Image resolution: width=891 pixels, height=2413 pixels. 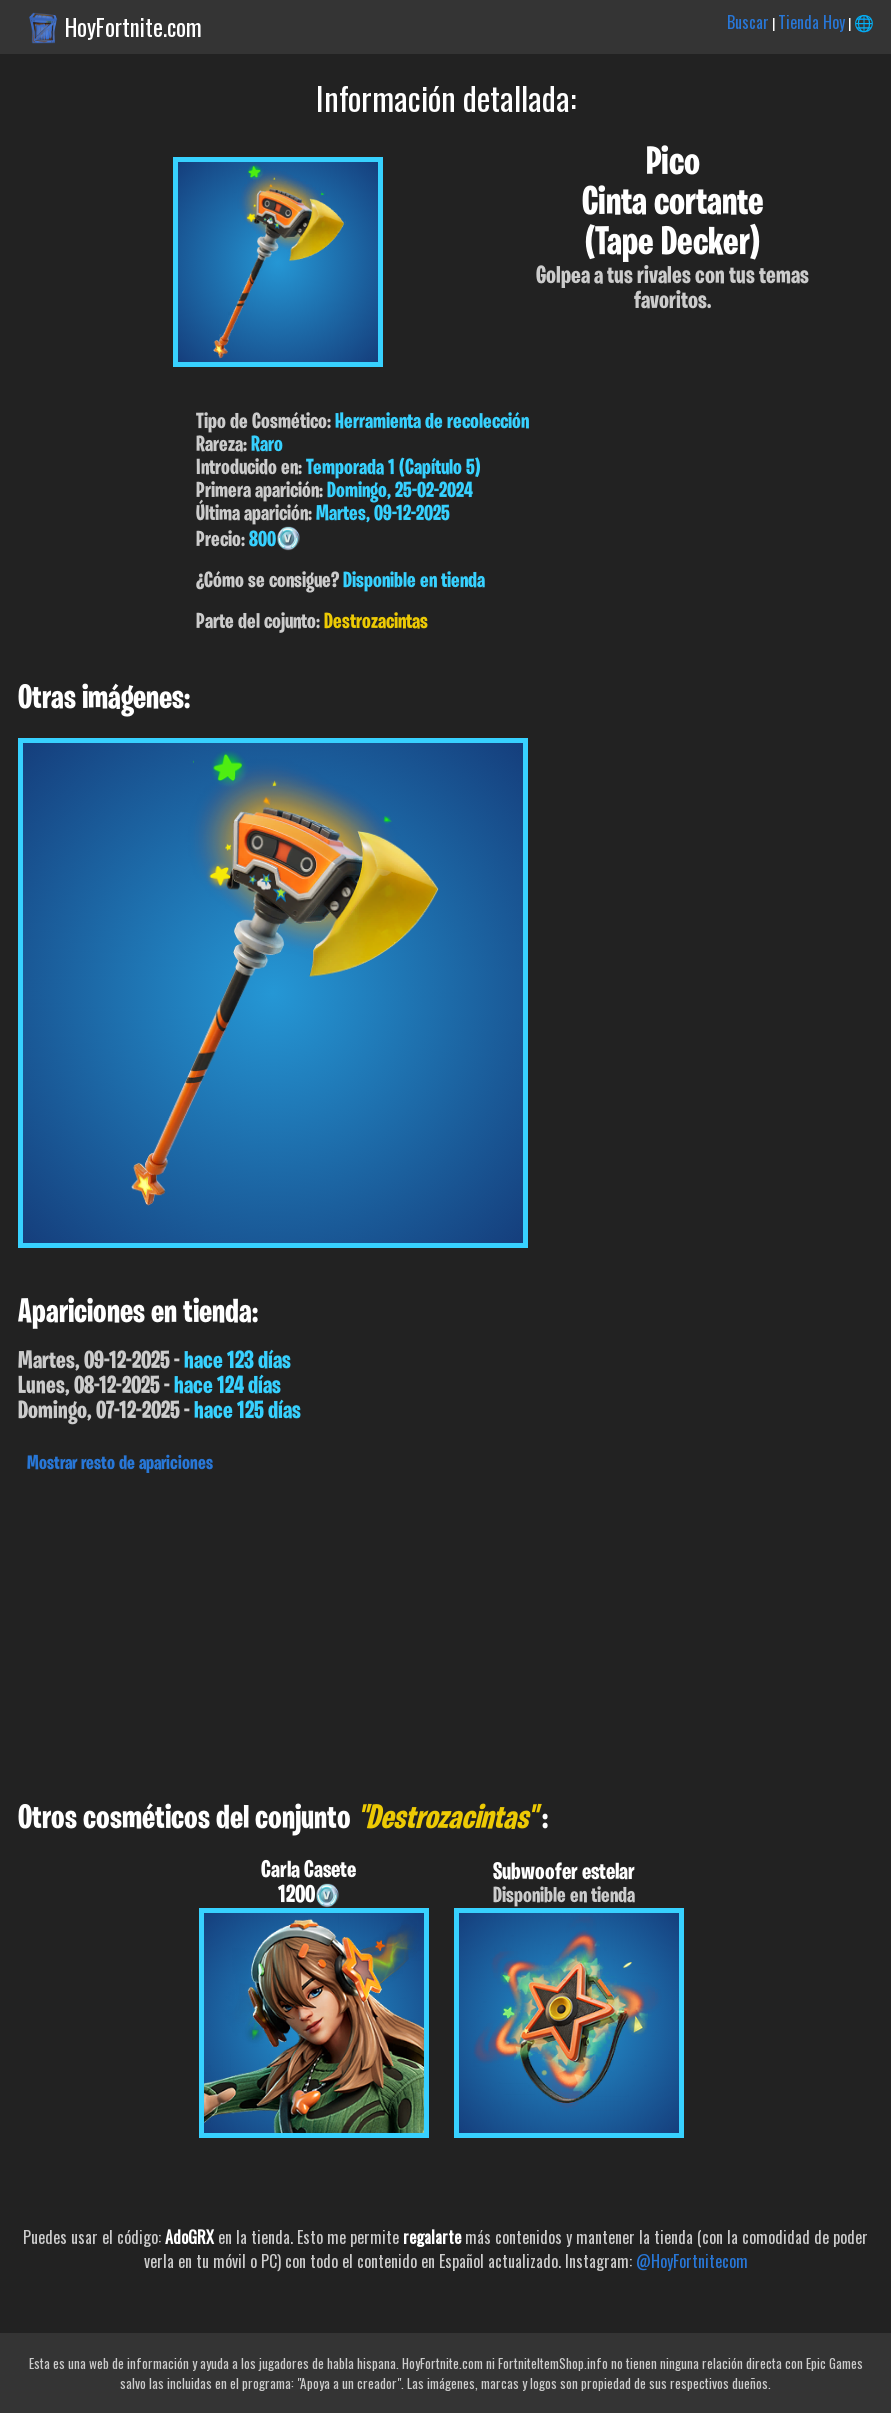 What do you see at coordinates (692, 2261) in the screenshot?
I see `@HoyFortnitecom` at bounding box center [692, 2261].